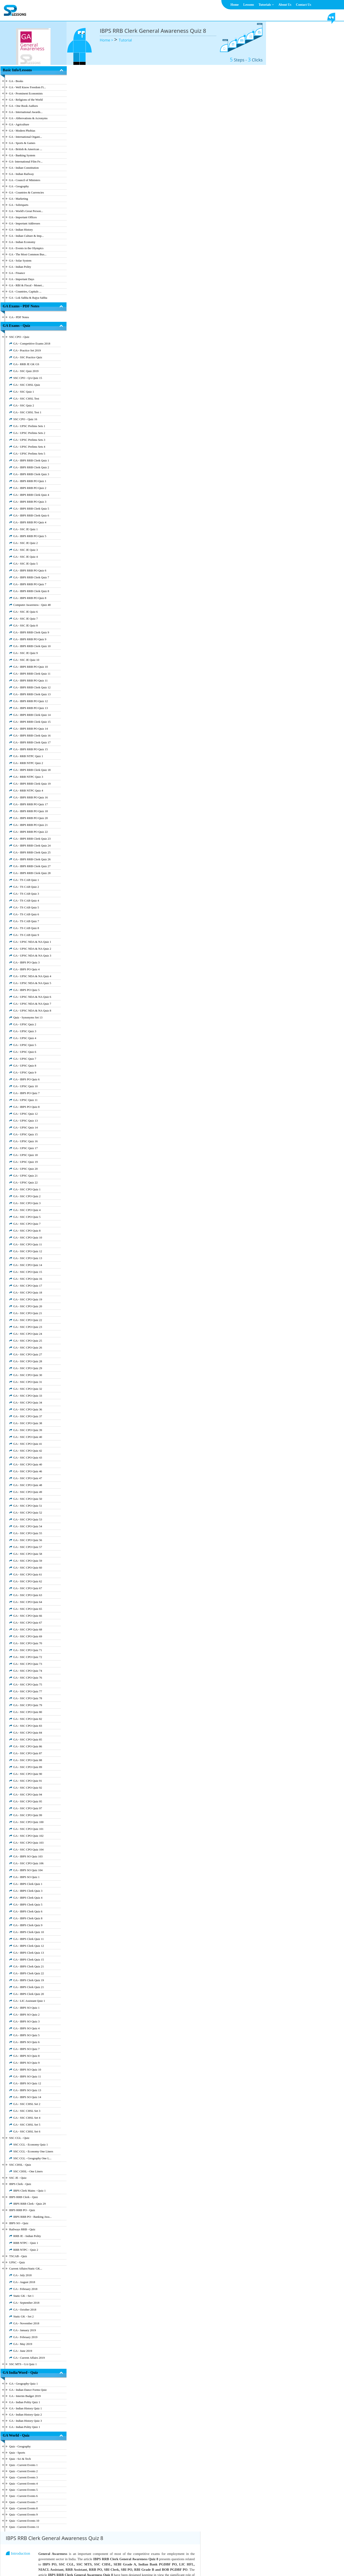 This screenshot has width=344, height=2576. I want to click on GA - RRB NTPC Quiz 2, so click(28, 763).